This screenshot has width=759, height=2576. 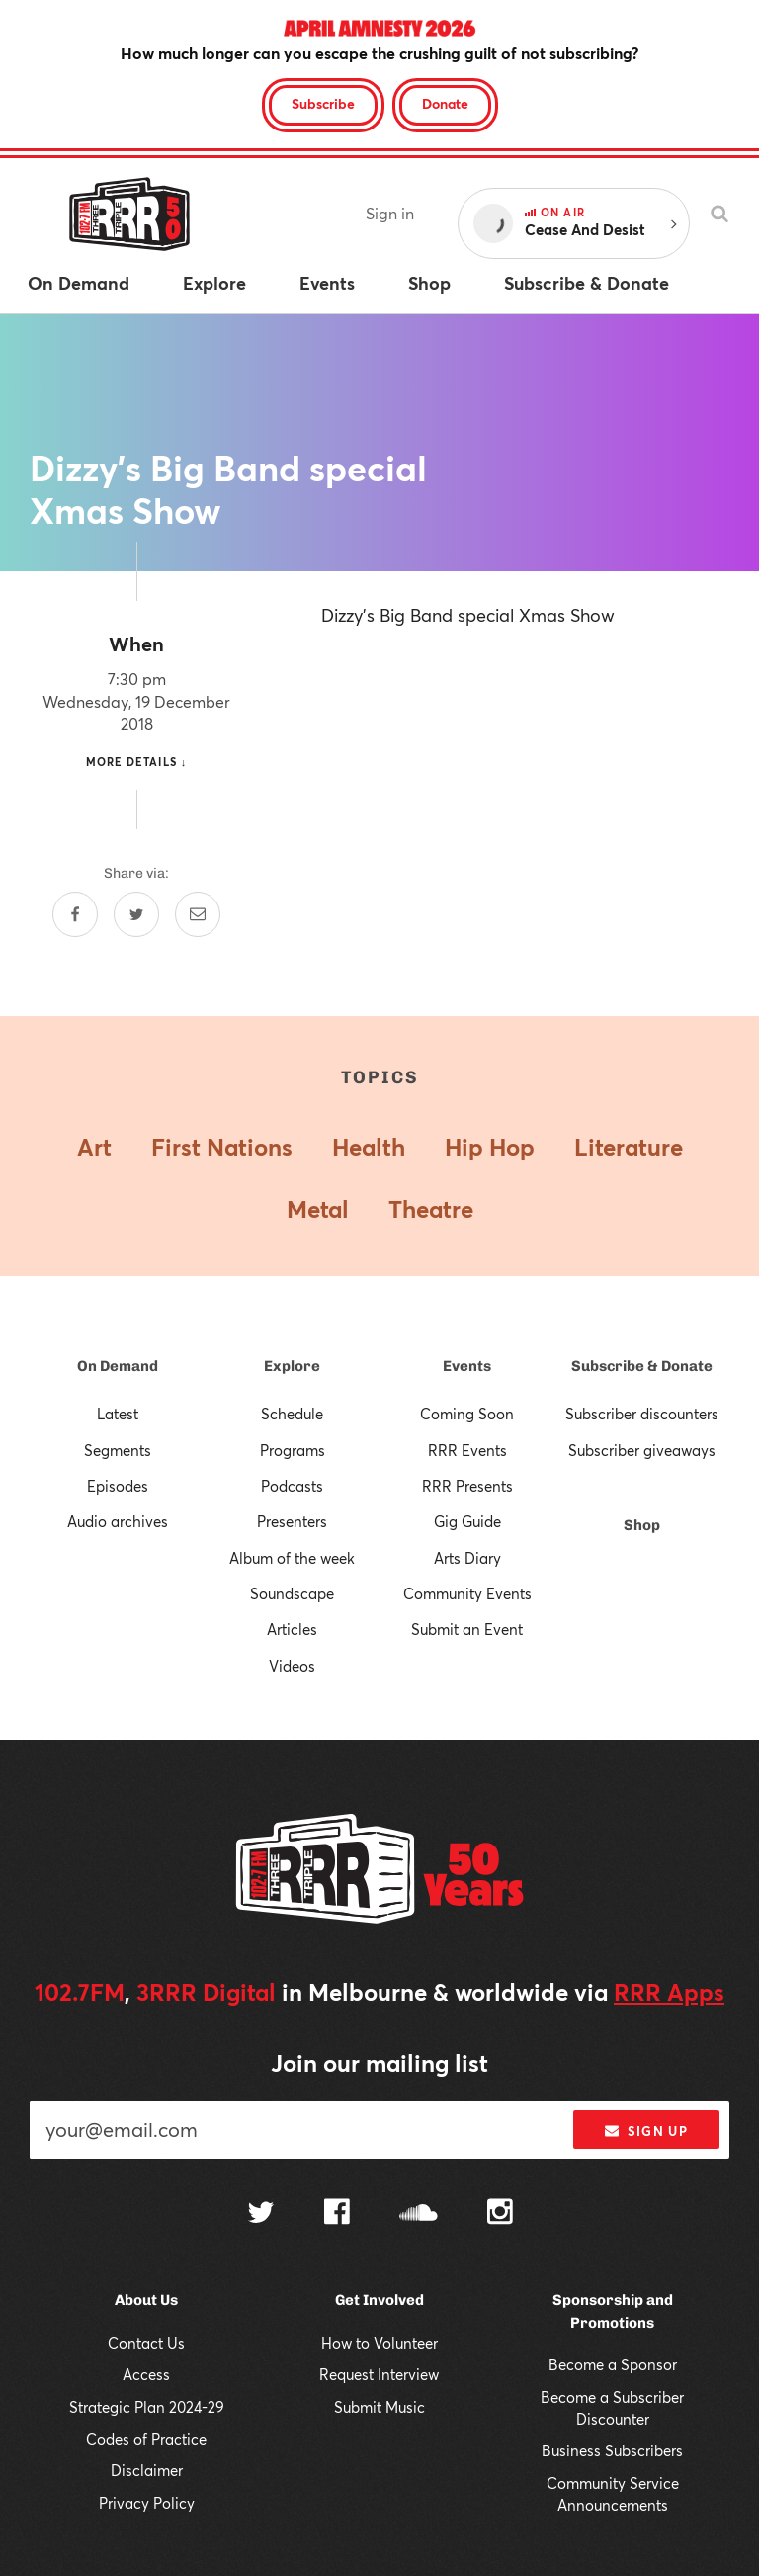 What do you see at coordinates (292, 1366) in the screenshot?
I see `Explore` at bounding box center [292, 1366].